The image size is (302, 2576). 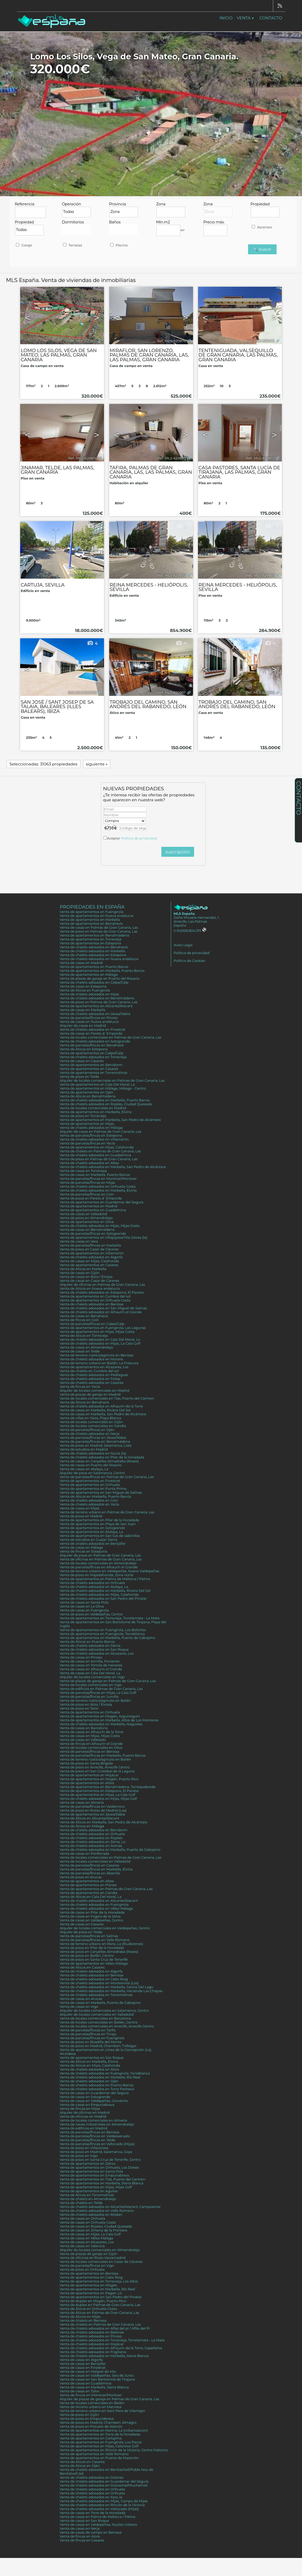 I want to click on Venta de apartamentos en Mojácar, so click(x=89, y=1775).